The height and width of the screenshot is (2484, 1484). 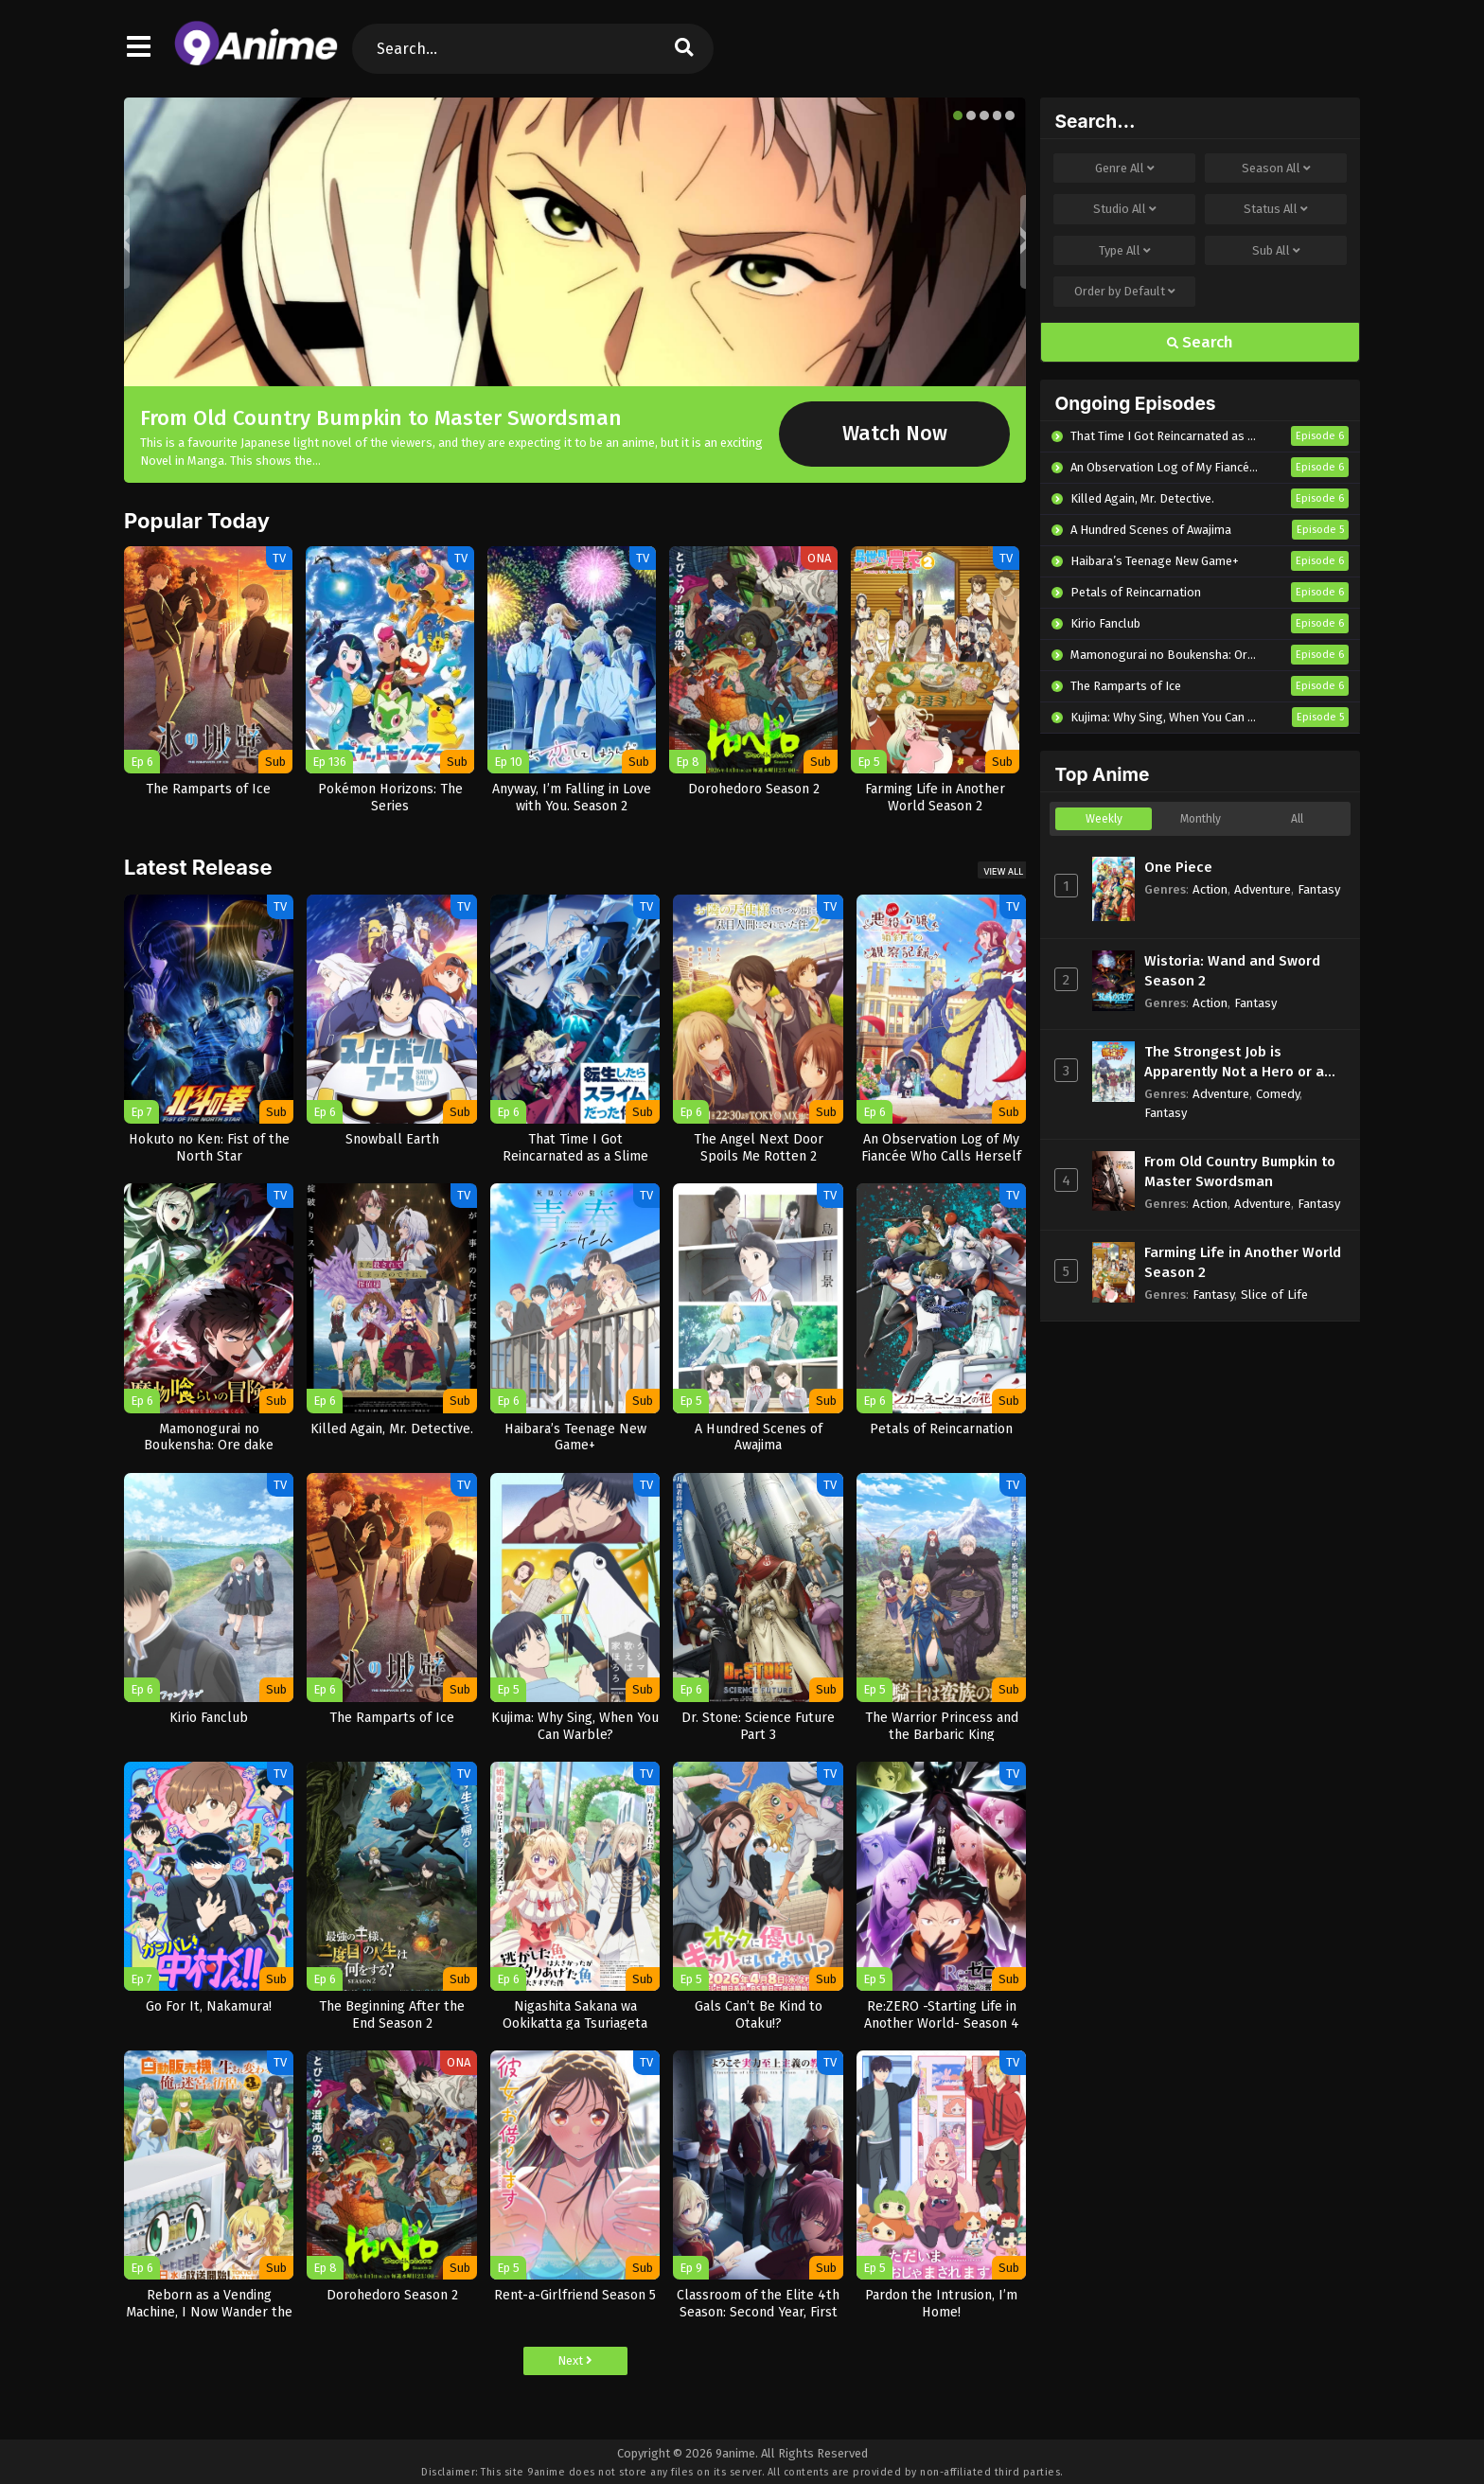 I want to click on Season, so click(x=1276, y=168).